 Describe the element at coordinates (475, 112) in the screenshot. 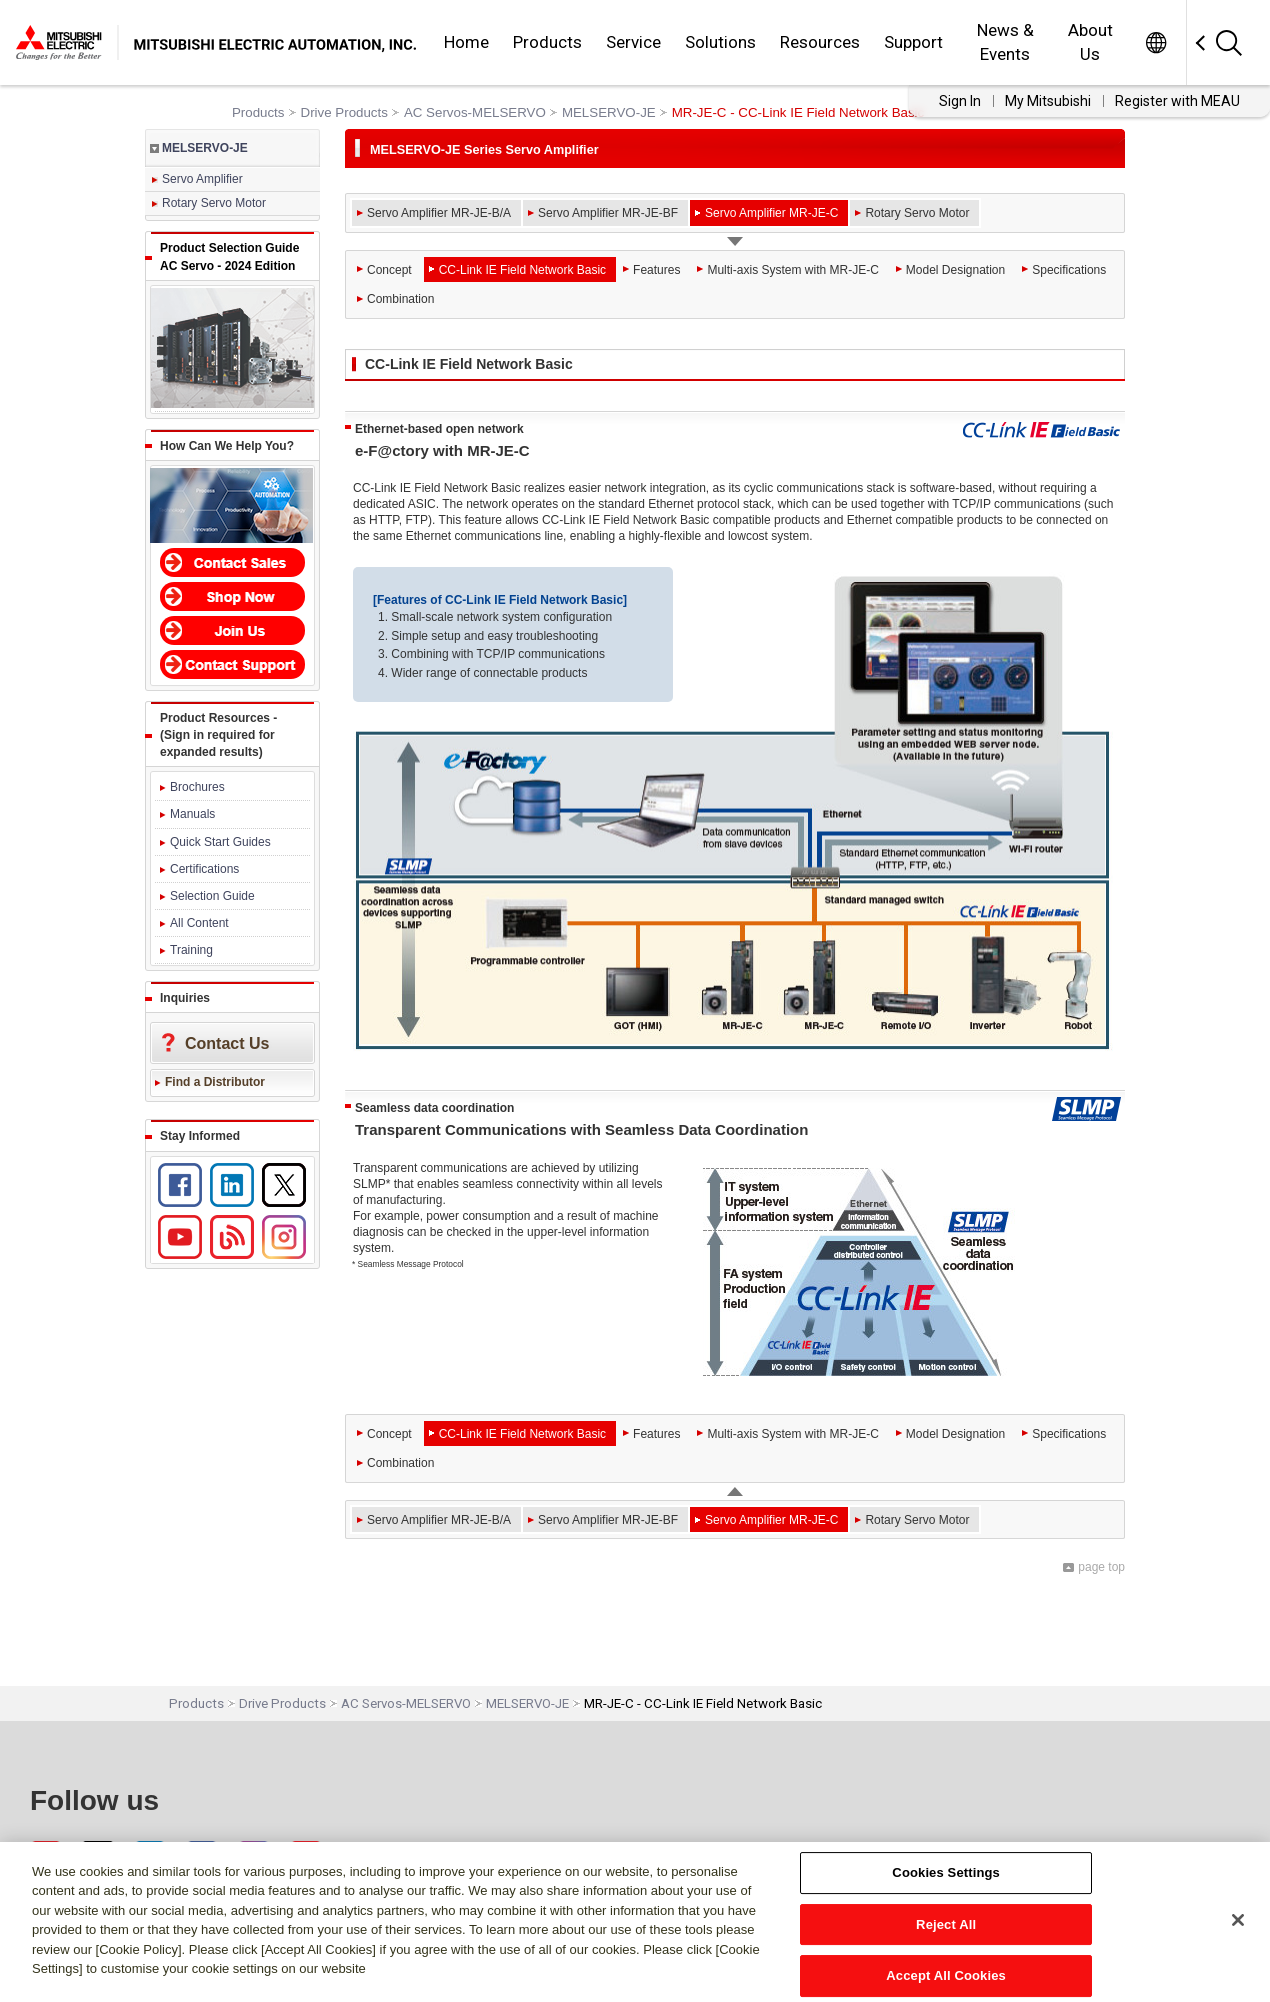

I see `AC Servos-MELSERVO` at that location.